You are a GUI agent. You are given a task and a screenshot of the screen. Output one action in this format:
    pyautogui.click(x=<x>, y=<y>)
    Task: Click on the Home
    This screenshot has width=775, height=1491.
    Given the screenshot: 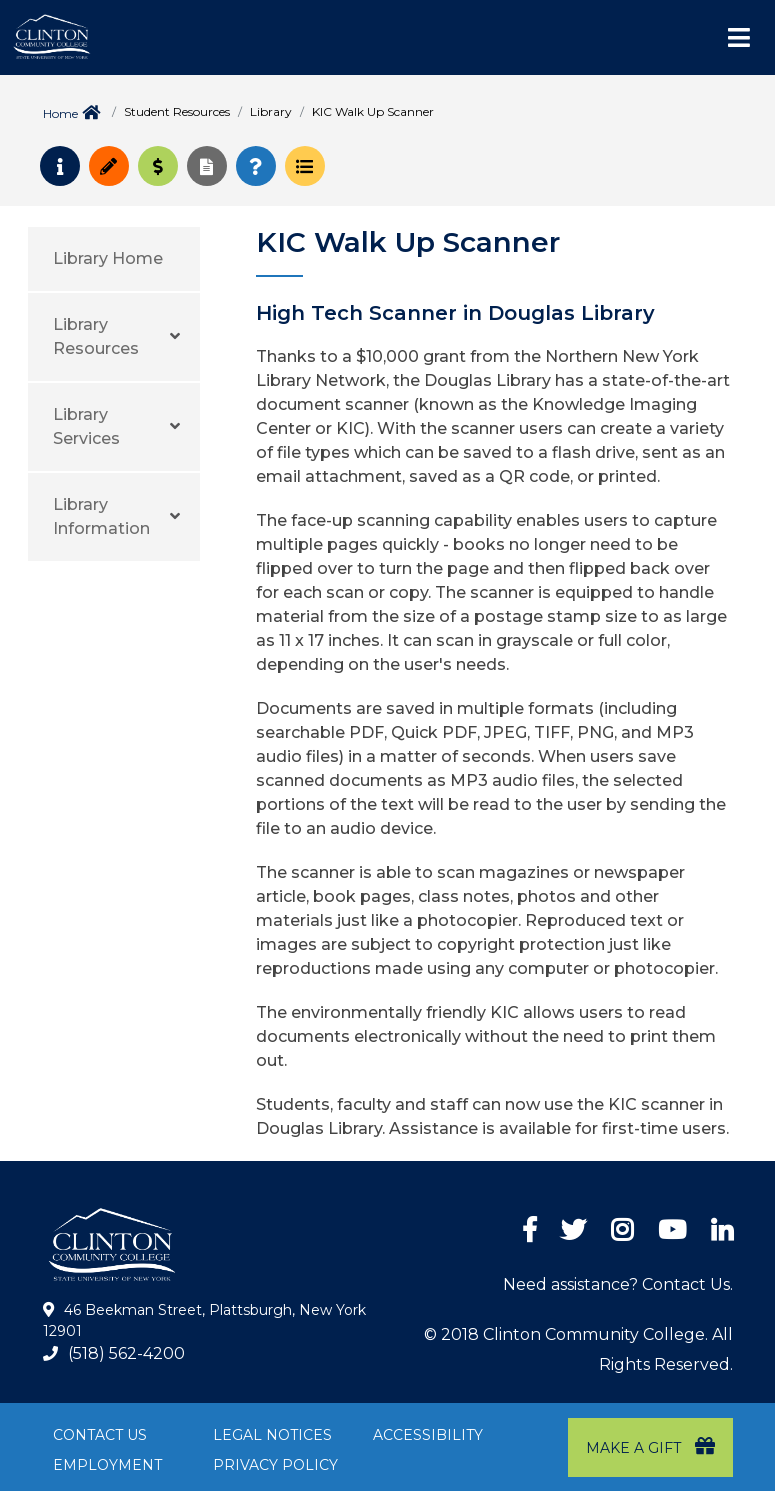 What is the action you would take?
    pyautogui.click(x=60, y=113)
    